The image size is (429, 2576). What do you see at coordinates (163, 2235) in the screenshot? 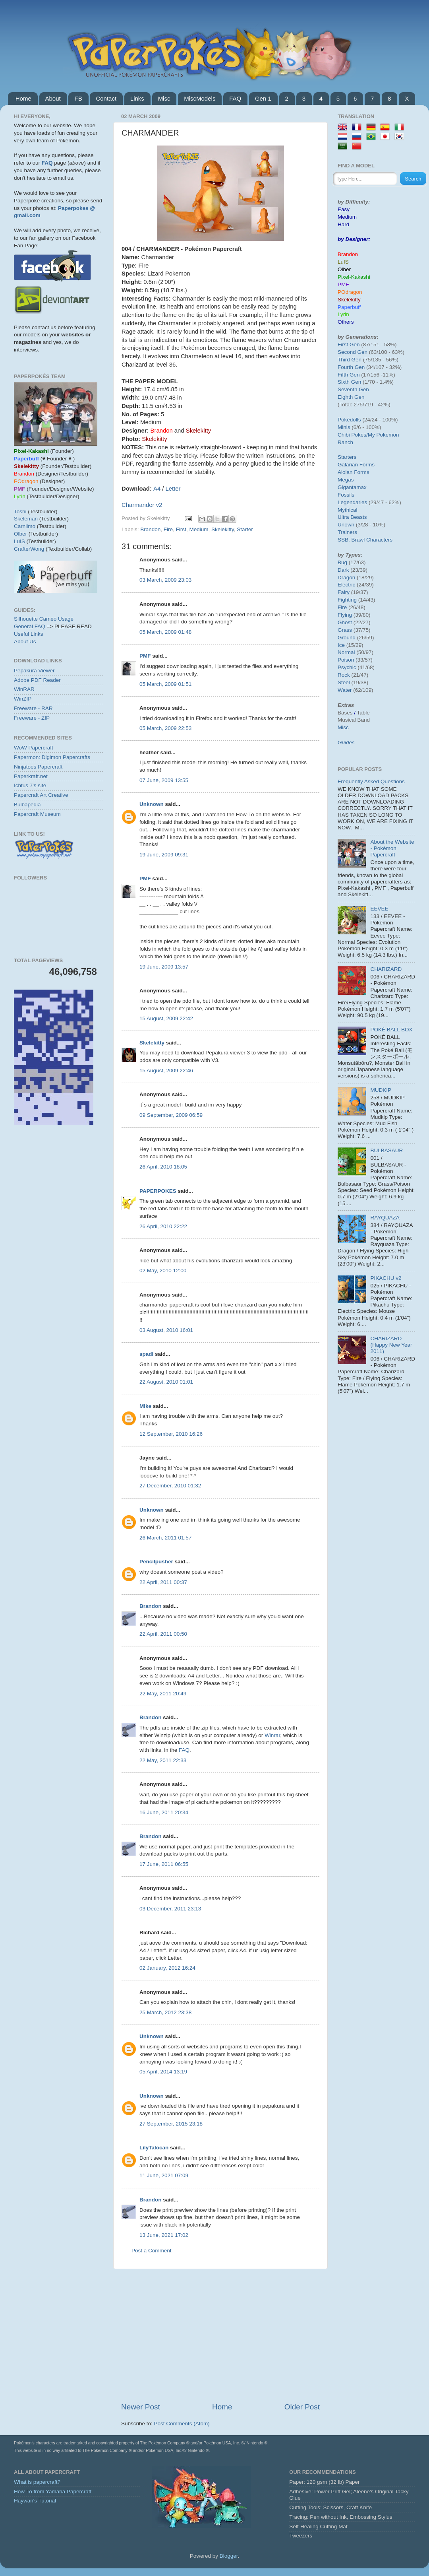
I see `13 June, 2021 17:02` at bounding box center [163, 2235].